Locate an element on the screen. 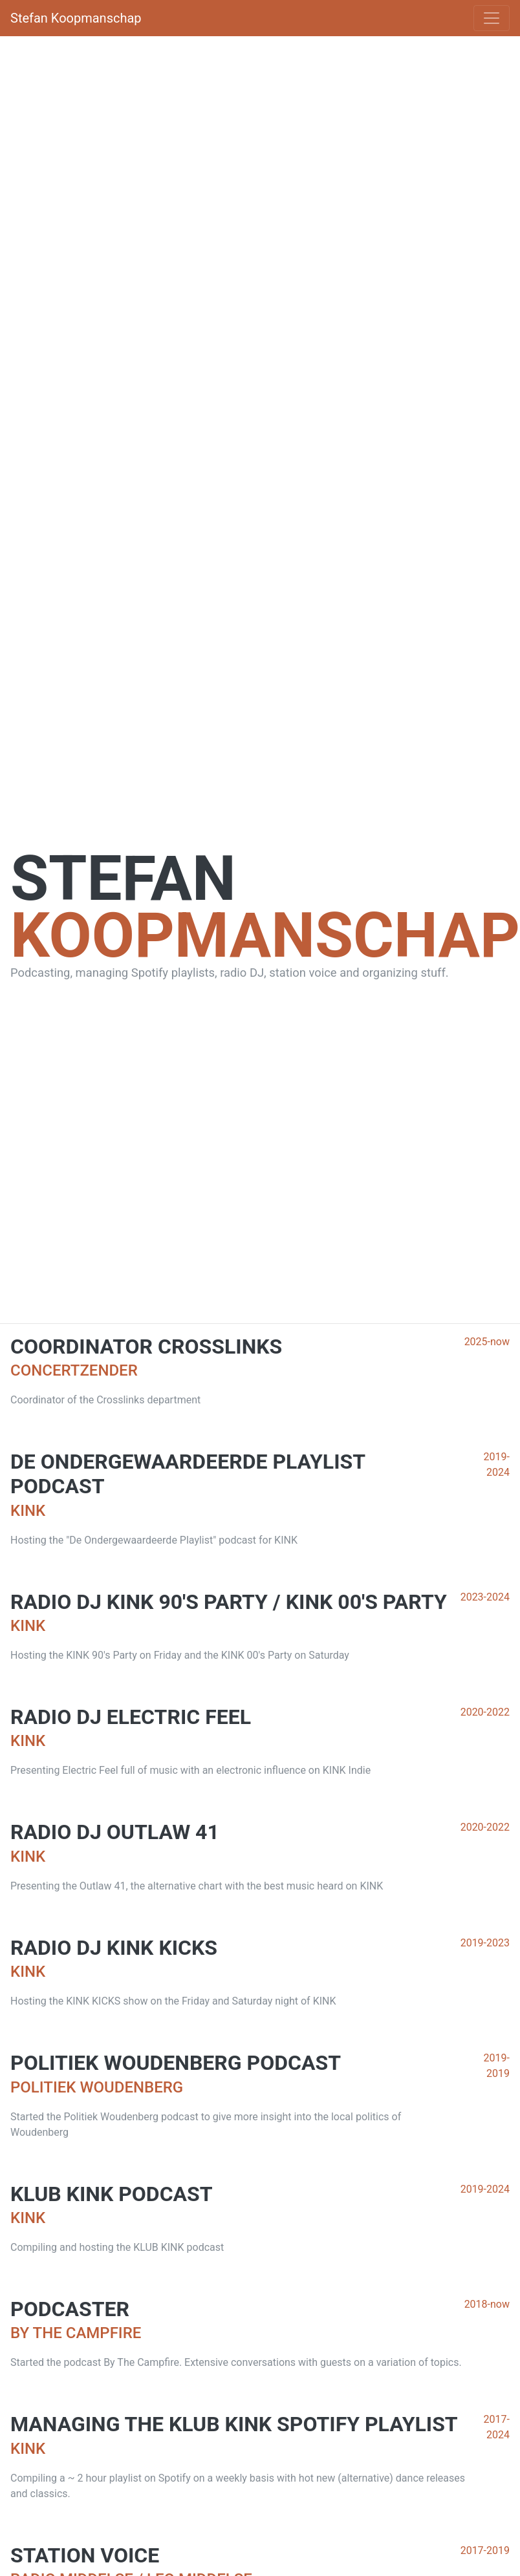 Image resolution: width=520 pixels, height=2576 pixels. KINK is located at coordinates (27, 1511).